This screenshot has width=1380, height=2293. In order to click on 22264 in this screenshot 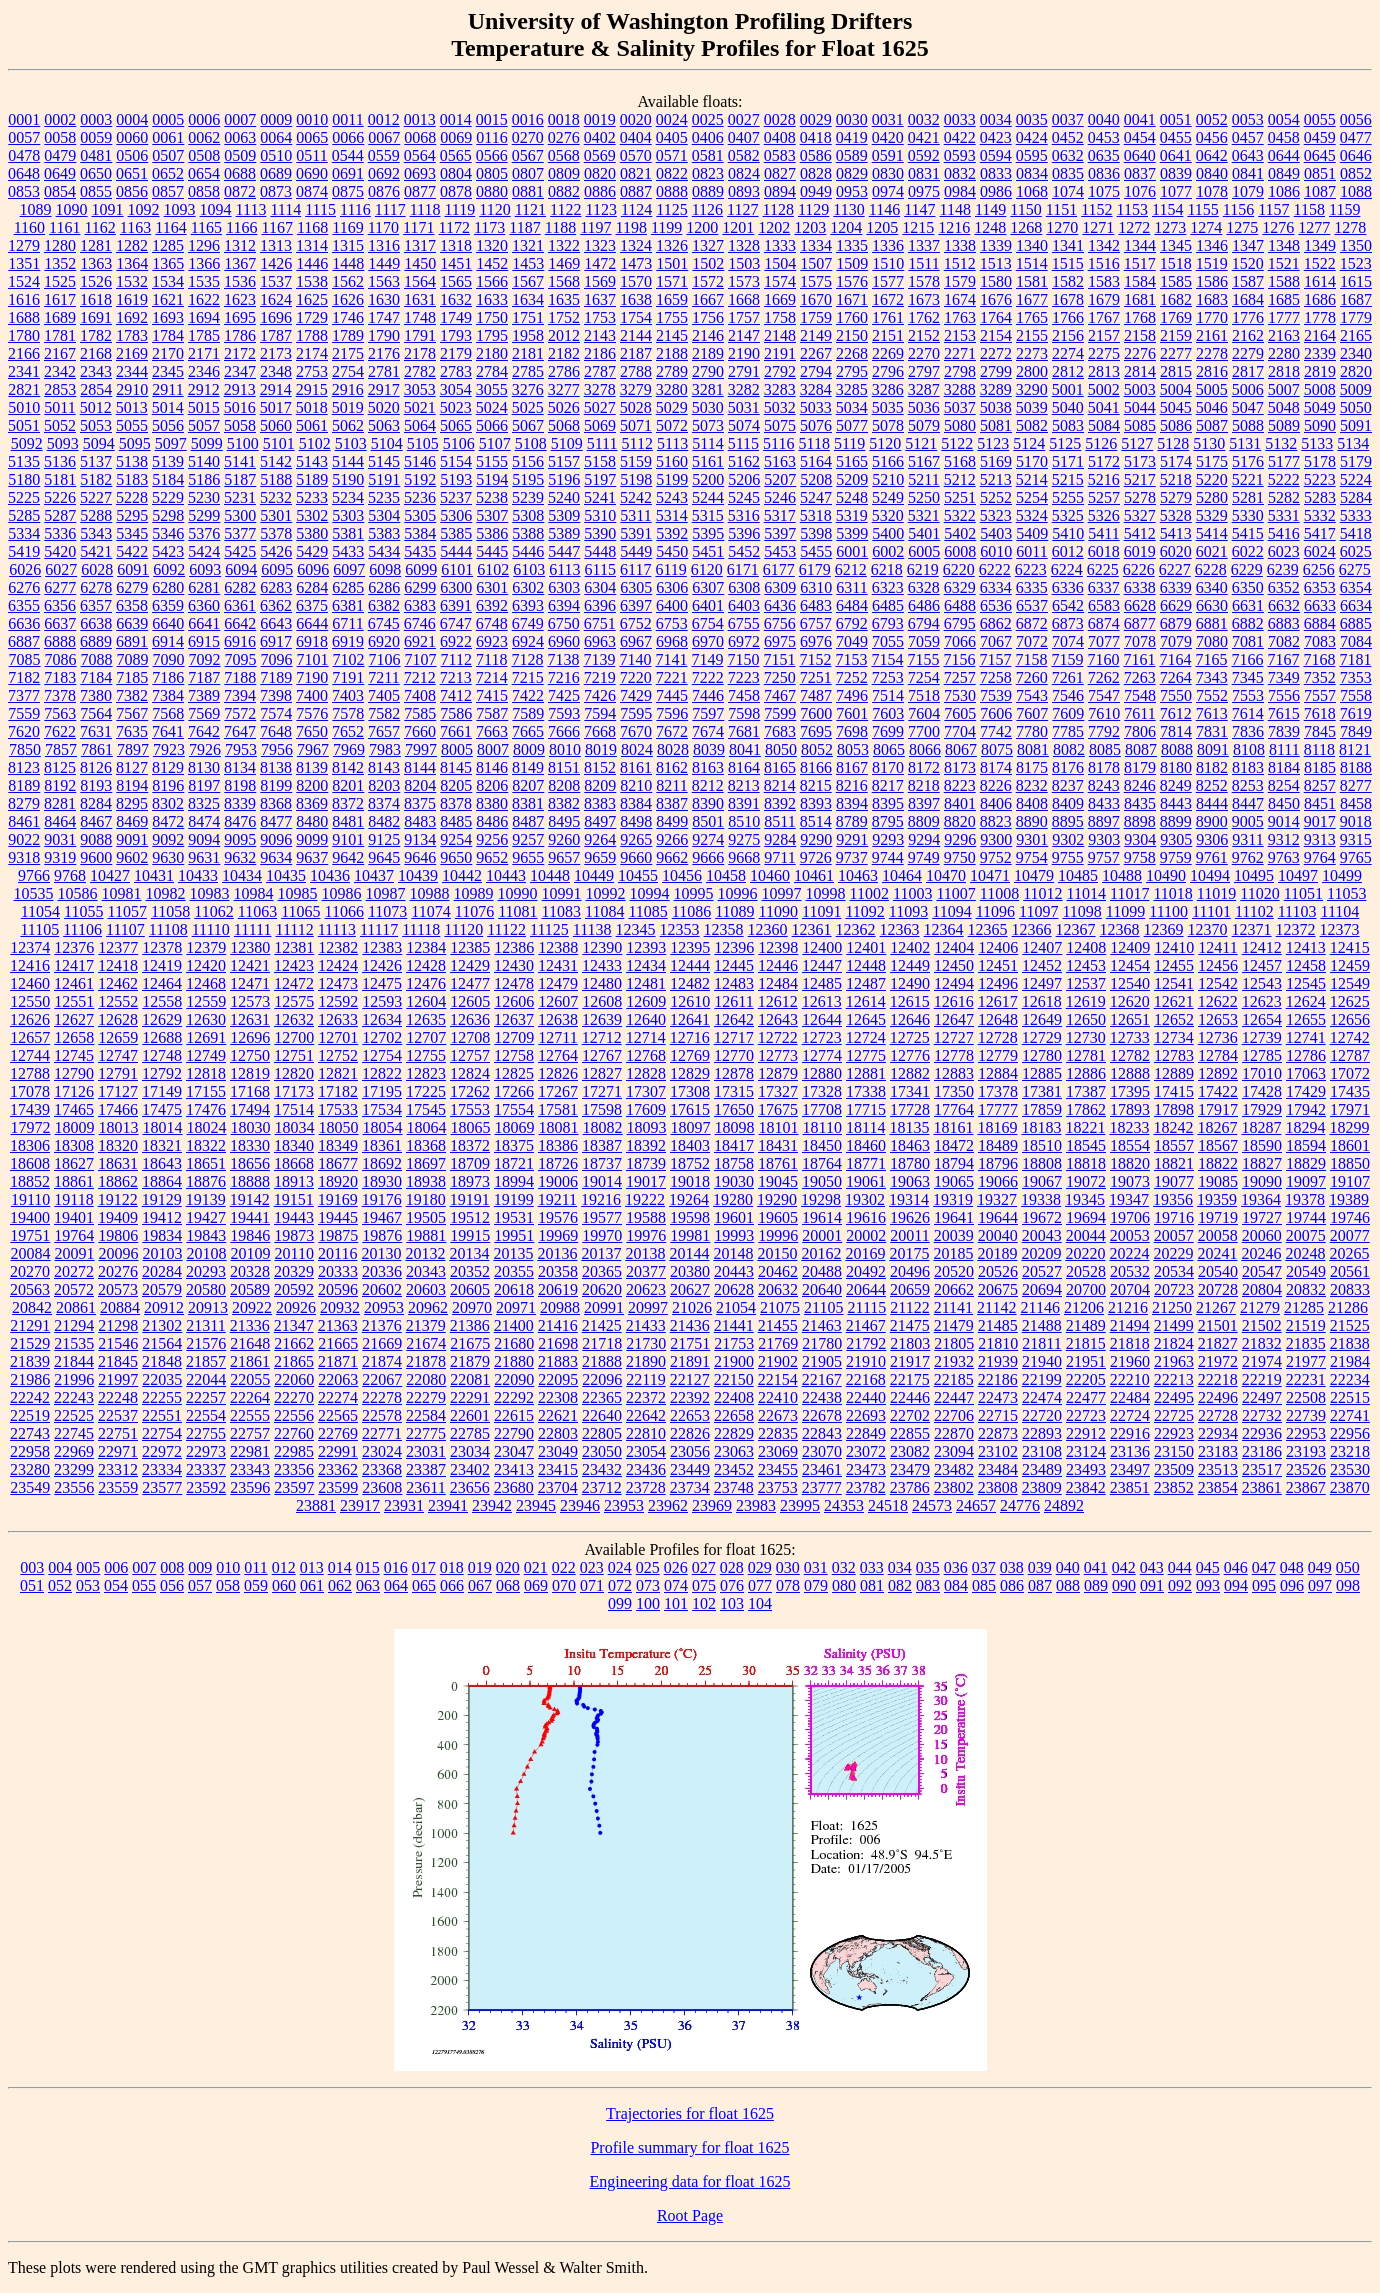, I will do `click(250, 1397)`.